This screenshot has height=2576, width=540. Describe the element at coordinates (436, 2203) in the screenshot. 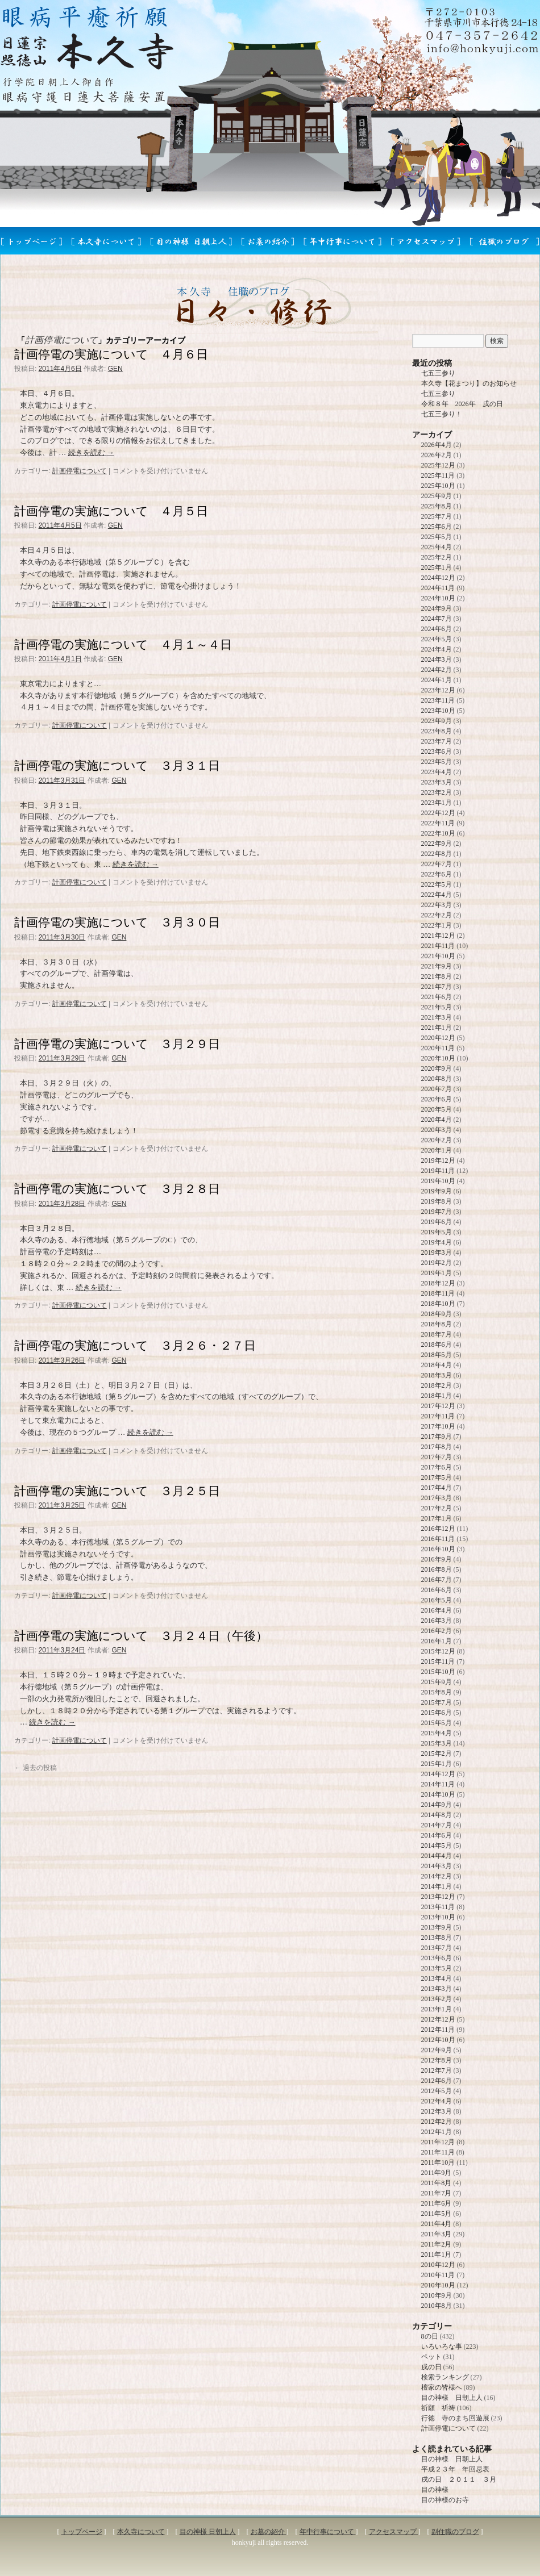

I see `2011年6月` at that location.